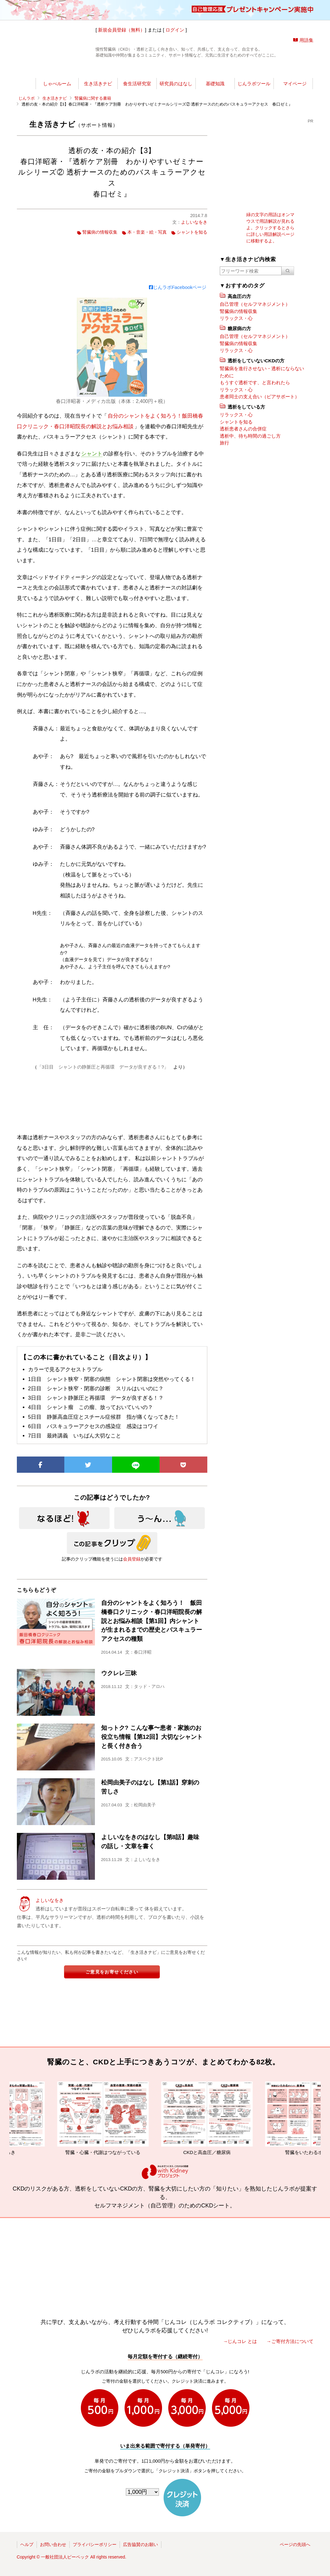 This screenshot has height=2576, width=330. What do you see at coordinates (121, 29) in the screenshot?
I see `新規会員登録（無料）` at bounding box center [121, 29].